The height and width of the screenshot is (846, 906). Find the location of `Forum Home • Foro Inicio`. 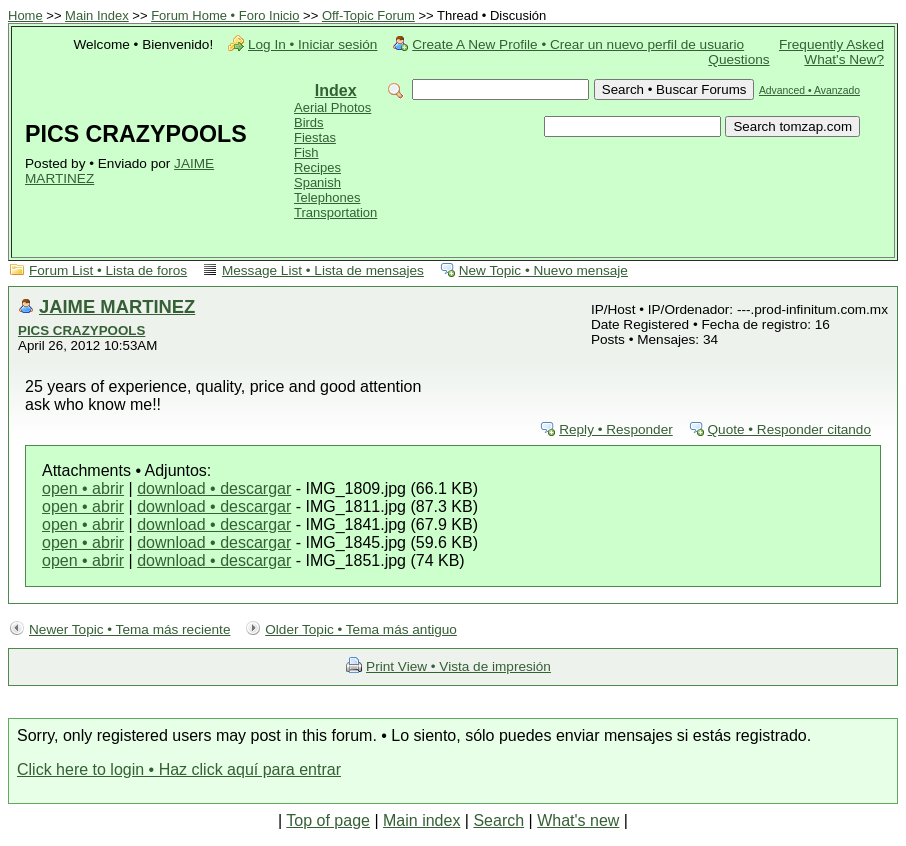

Forum Home • Foro Inicio is located at coordinates (225, 15).